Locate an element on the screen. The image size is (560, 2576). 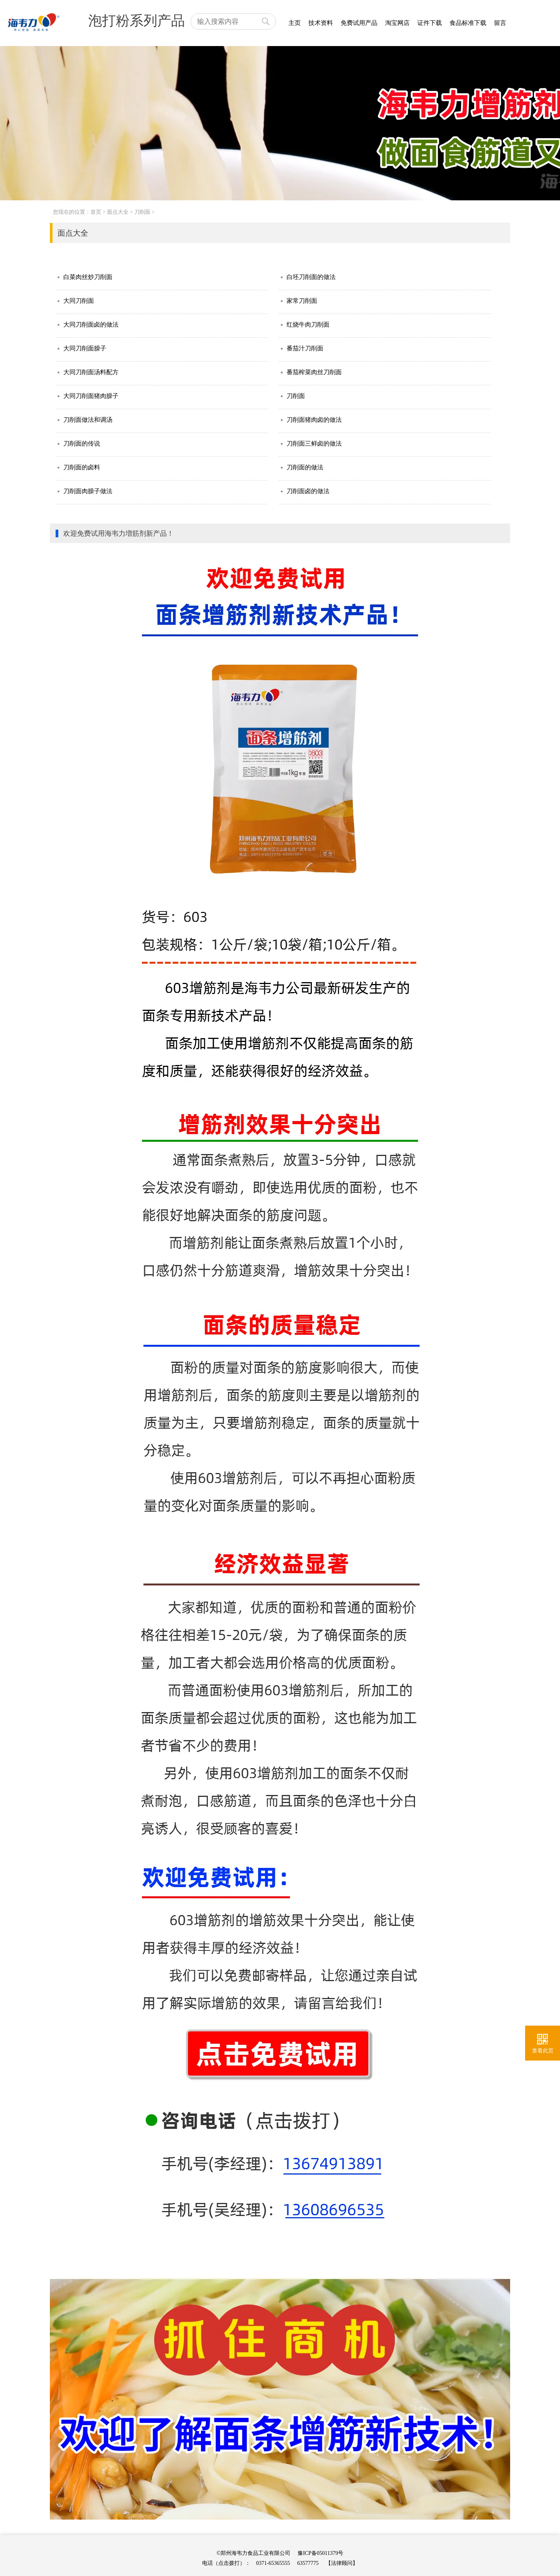
番茄榨菜肉丝刀削面 is located at coordinates (314, 372).